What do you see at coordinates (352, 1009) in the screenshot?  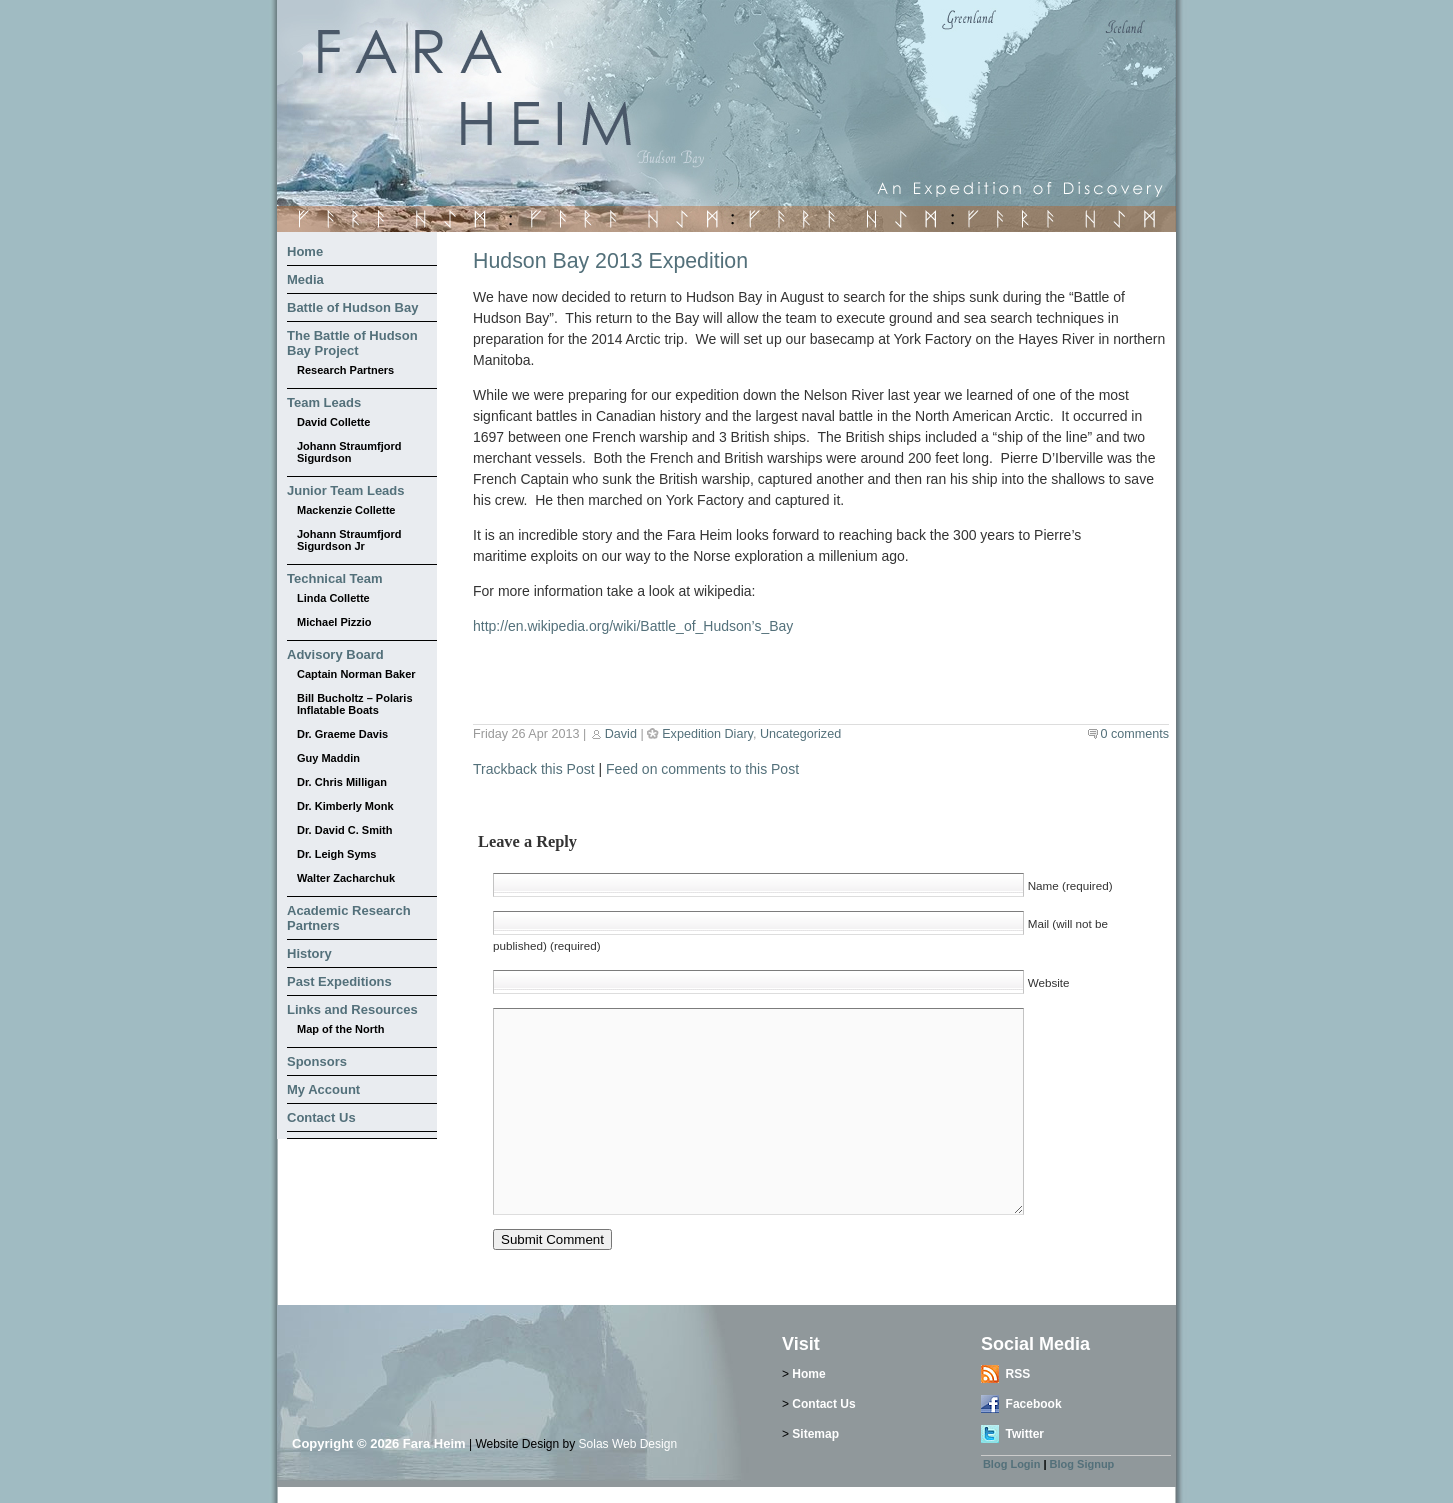 I see `Links and Resources` at bounding box center [352, 1009].